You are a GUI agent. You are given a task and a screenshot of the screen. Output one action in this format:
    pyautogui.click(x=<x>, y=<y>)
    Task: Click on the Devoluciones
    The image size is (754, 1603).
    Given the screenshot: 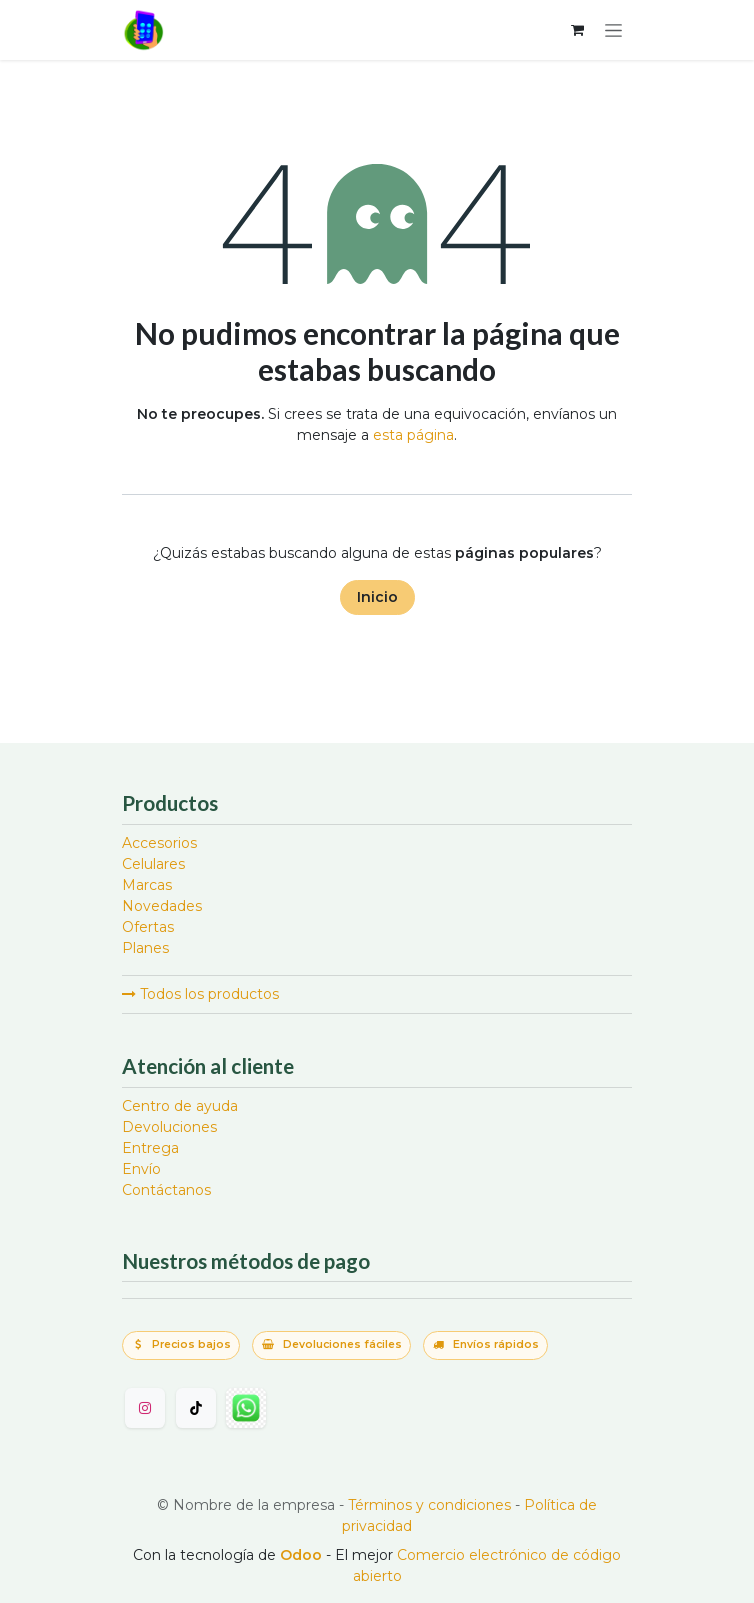 What is the action you would take?
    pyautogui.click(x=169, y=1127)
    